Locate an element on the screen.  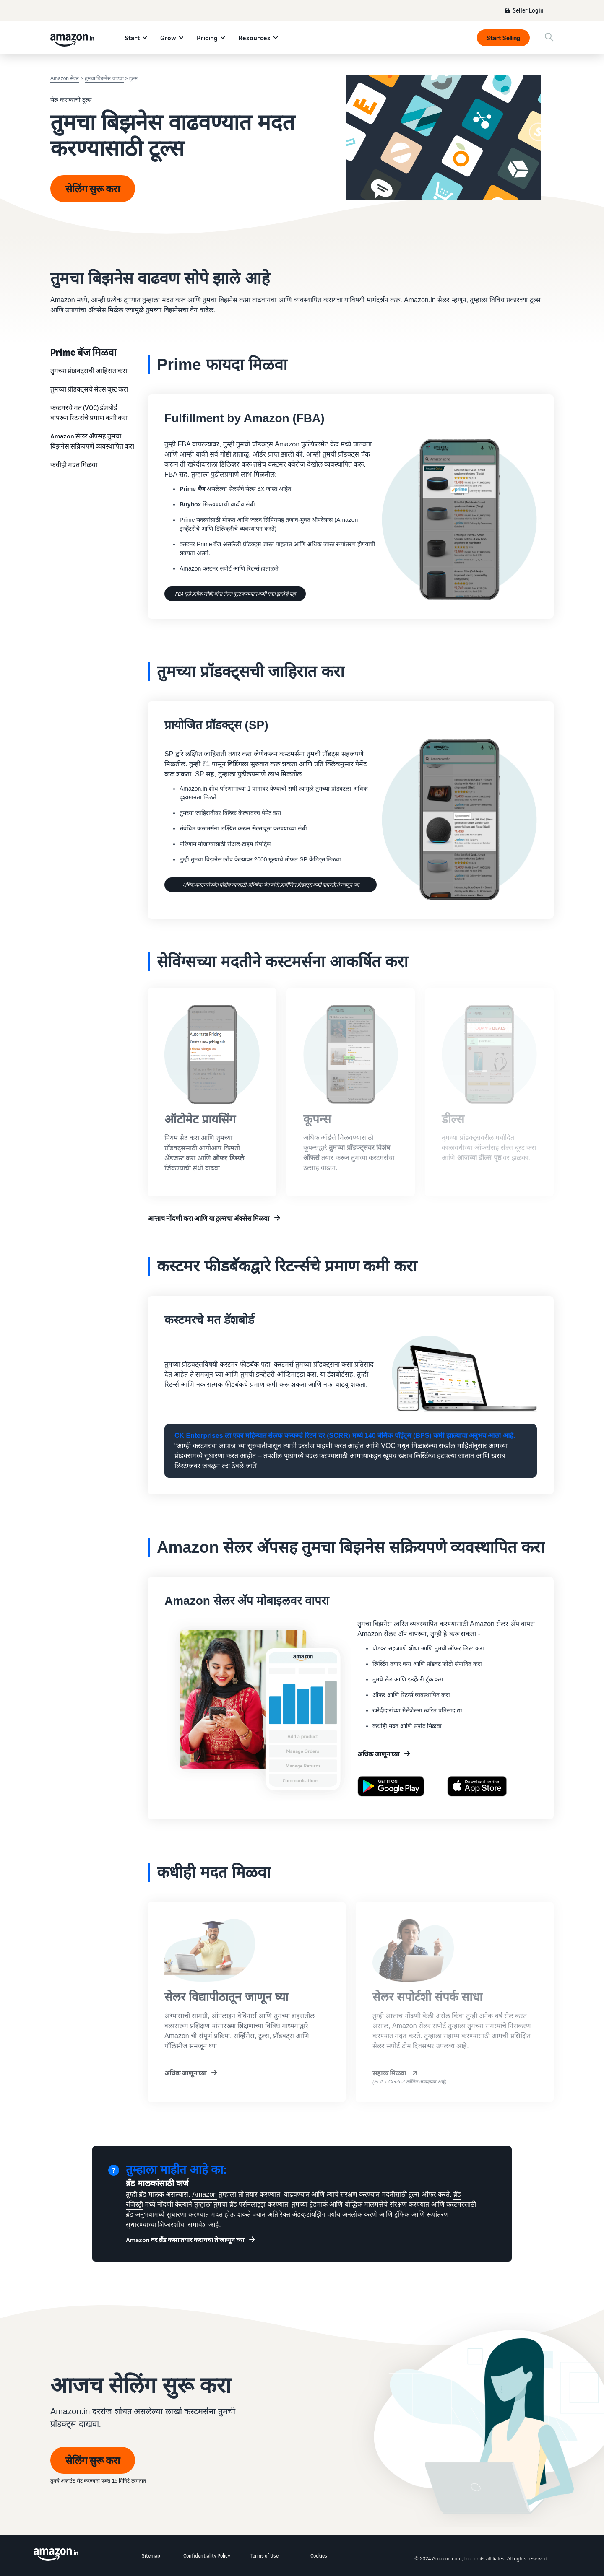
Confidentiality Policy is located at coordinates (206, 2556).